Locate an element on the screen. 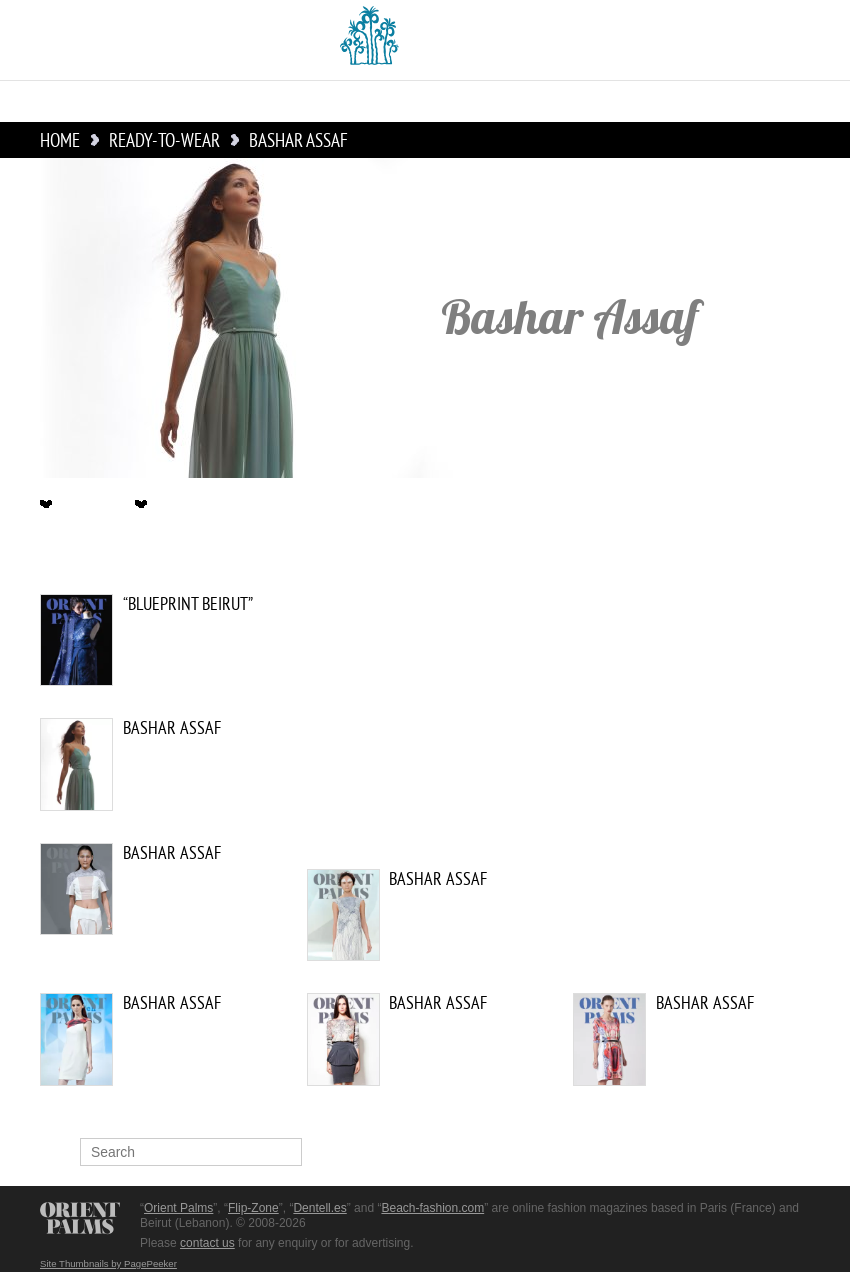  Orient Palms is located at coordinates (178, 1208).